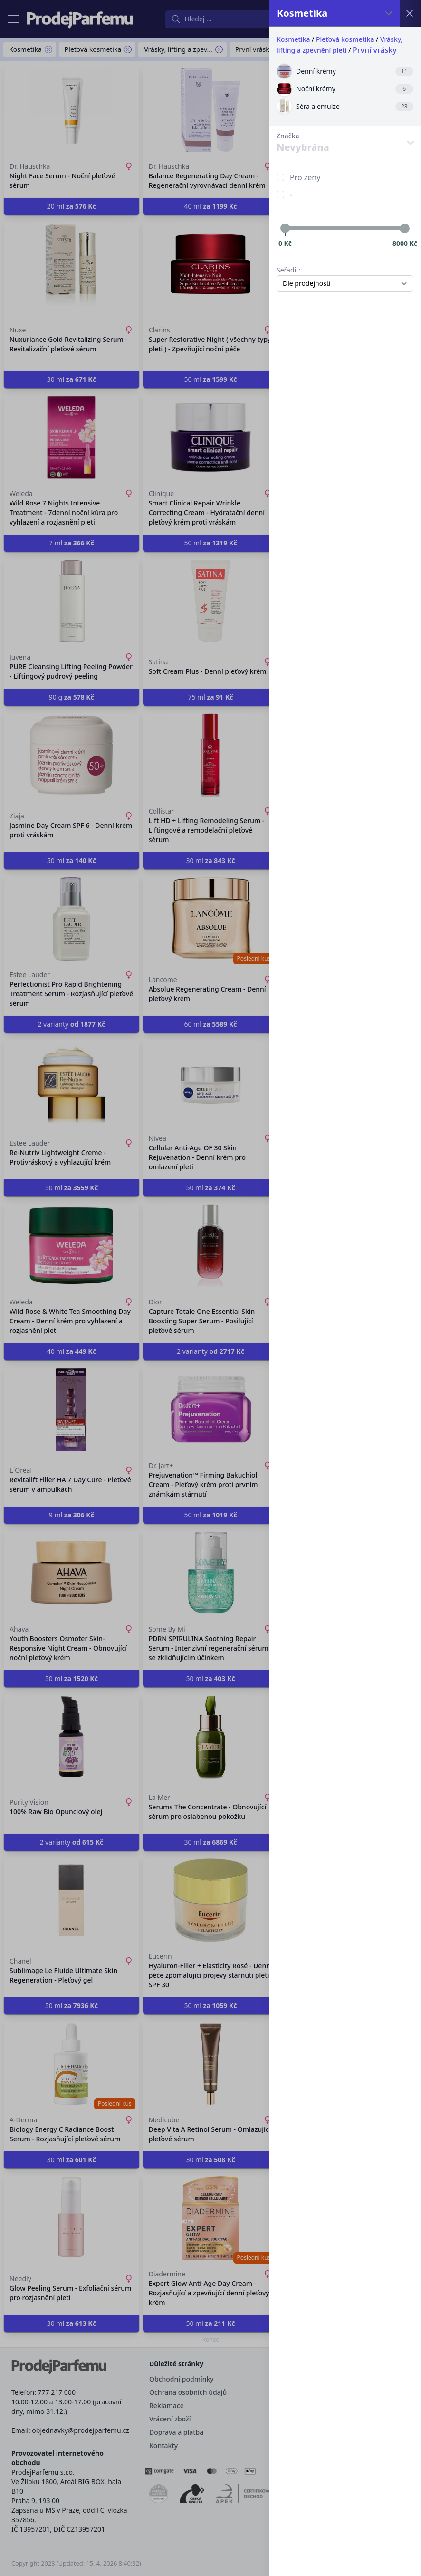 The width and height of the screenshot is (421, 2576). What do you see at coordinates (345, 39) in the screenshot?
I see `Pleťová kosmetika` at bounding box center [345, 39].